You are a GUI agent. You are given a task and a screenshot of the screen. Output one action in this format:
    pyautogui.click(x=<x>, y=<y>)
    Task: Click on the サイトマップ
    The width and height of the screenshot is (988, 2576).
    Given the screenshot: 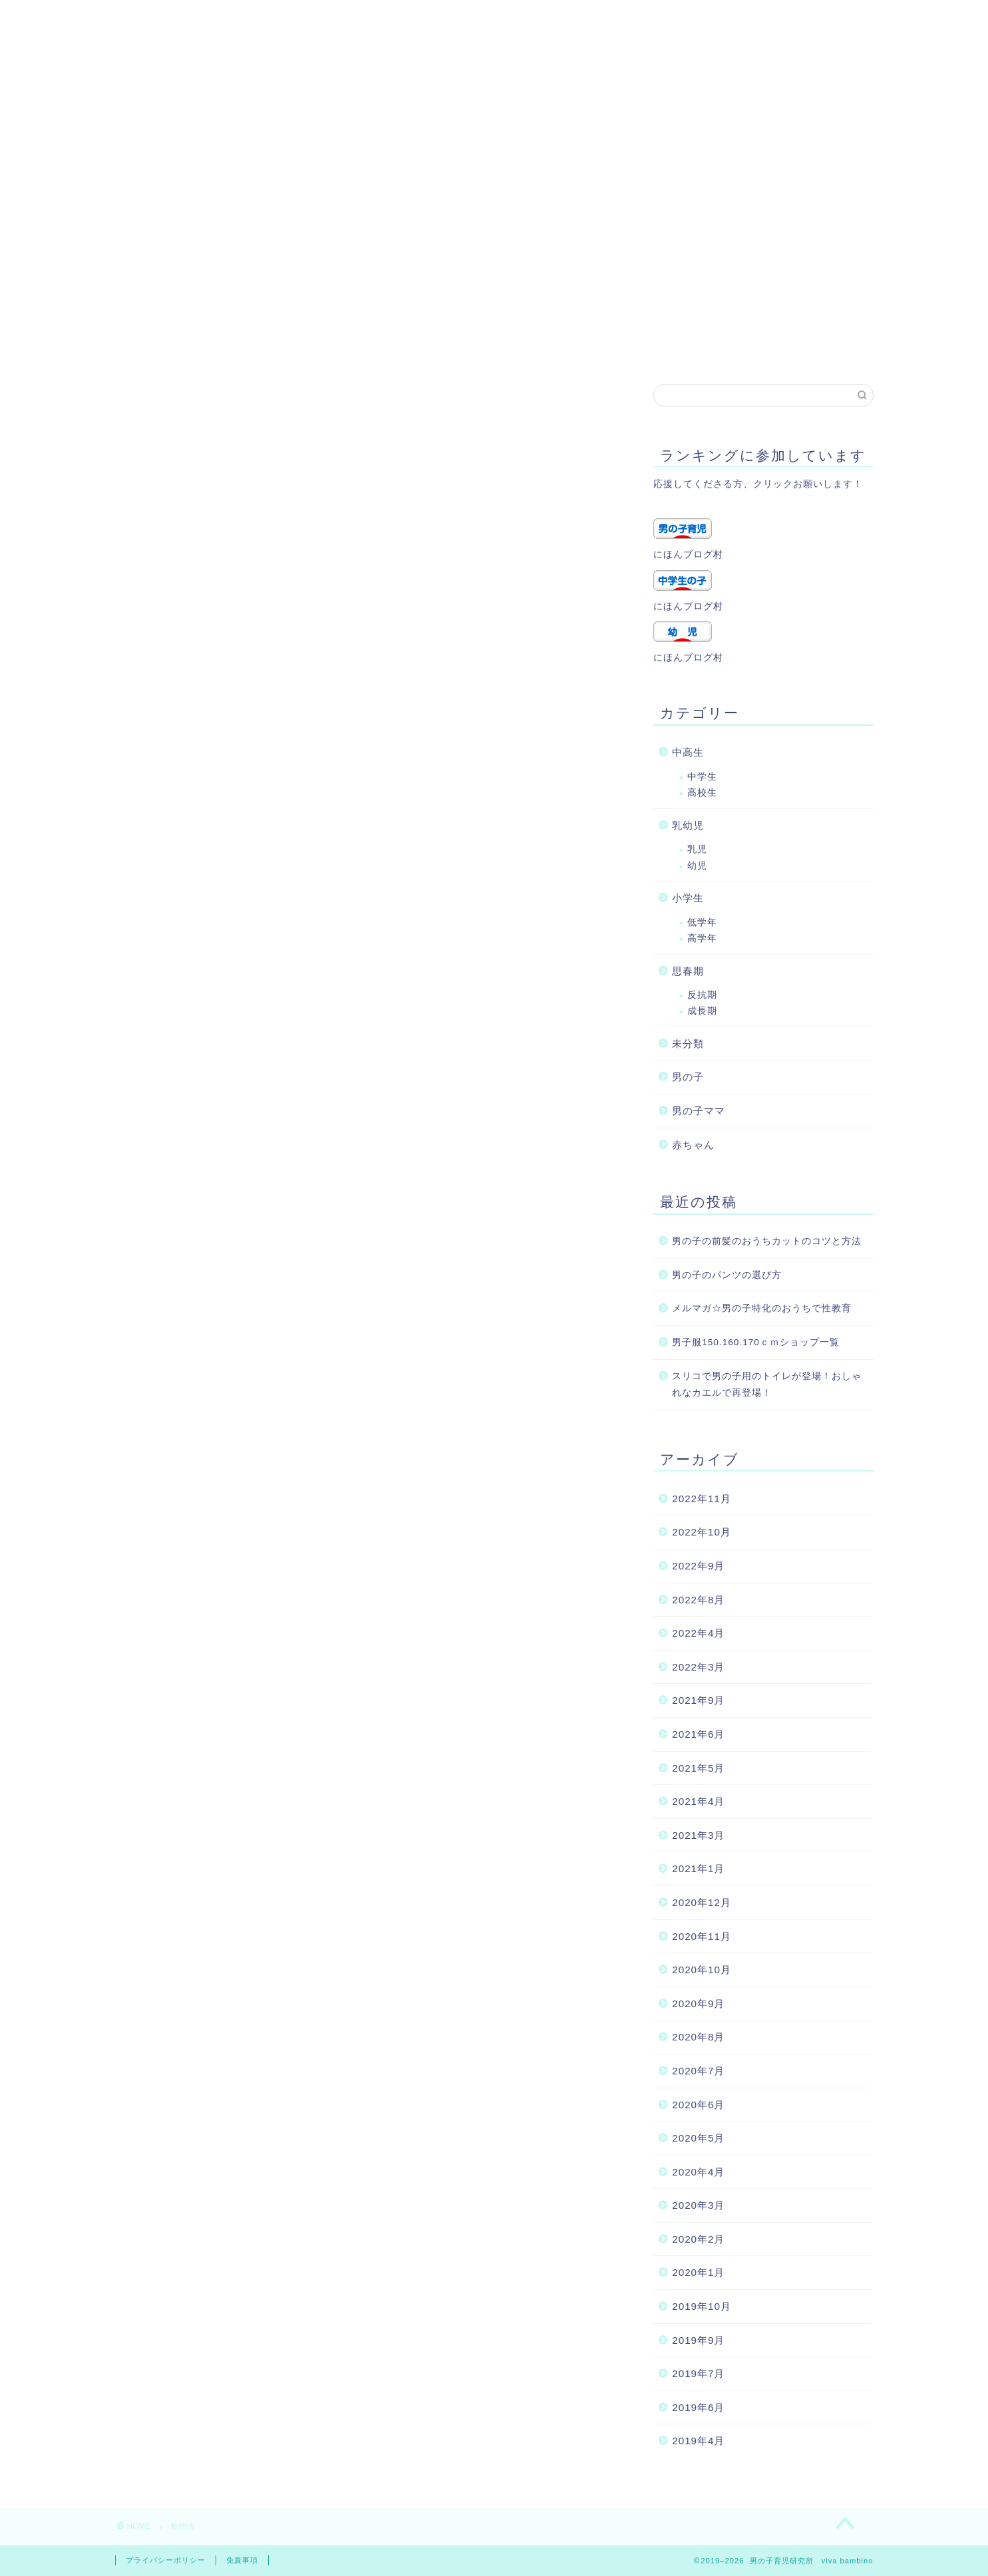 What is the action you would take?
    pyautogui.click(x=563, y=347)
    